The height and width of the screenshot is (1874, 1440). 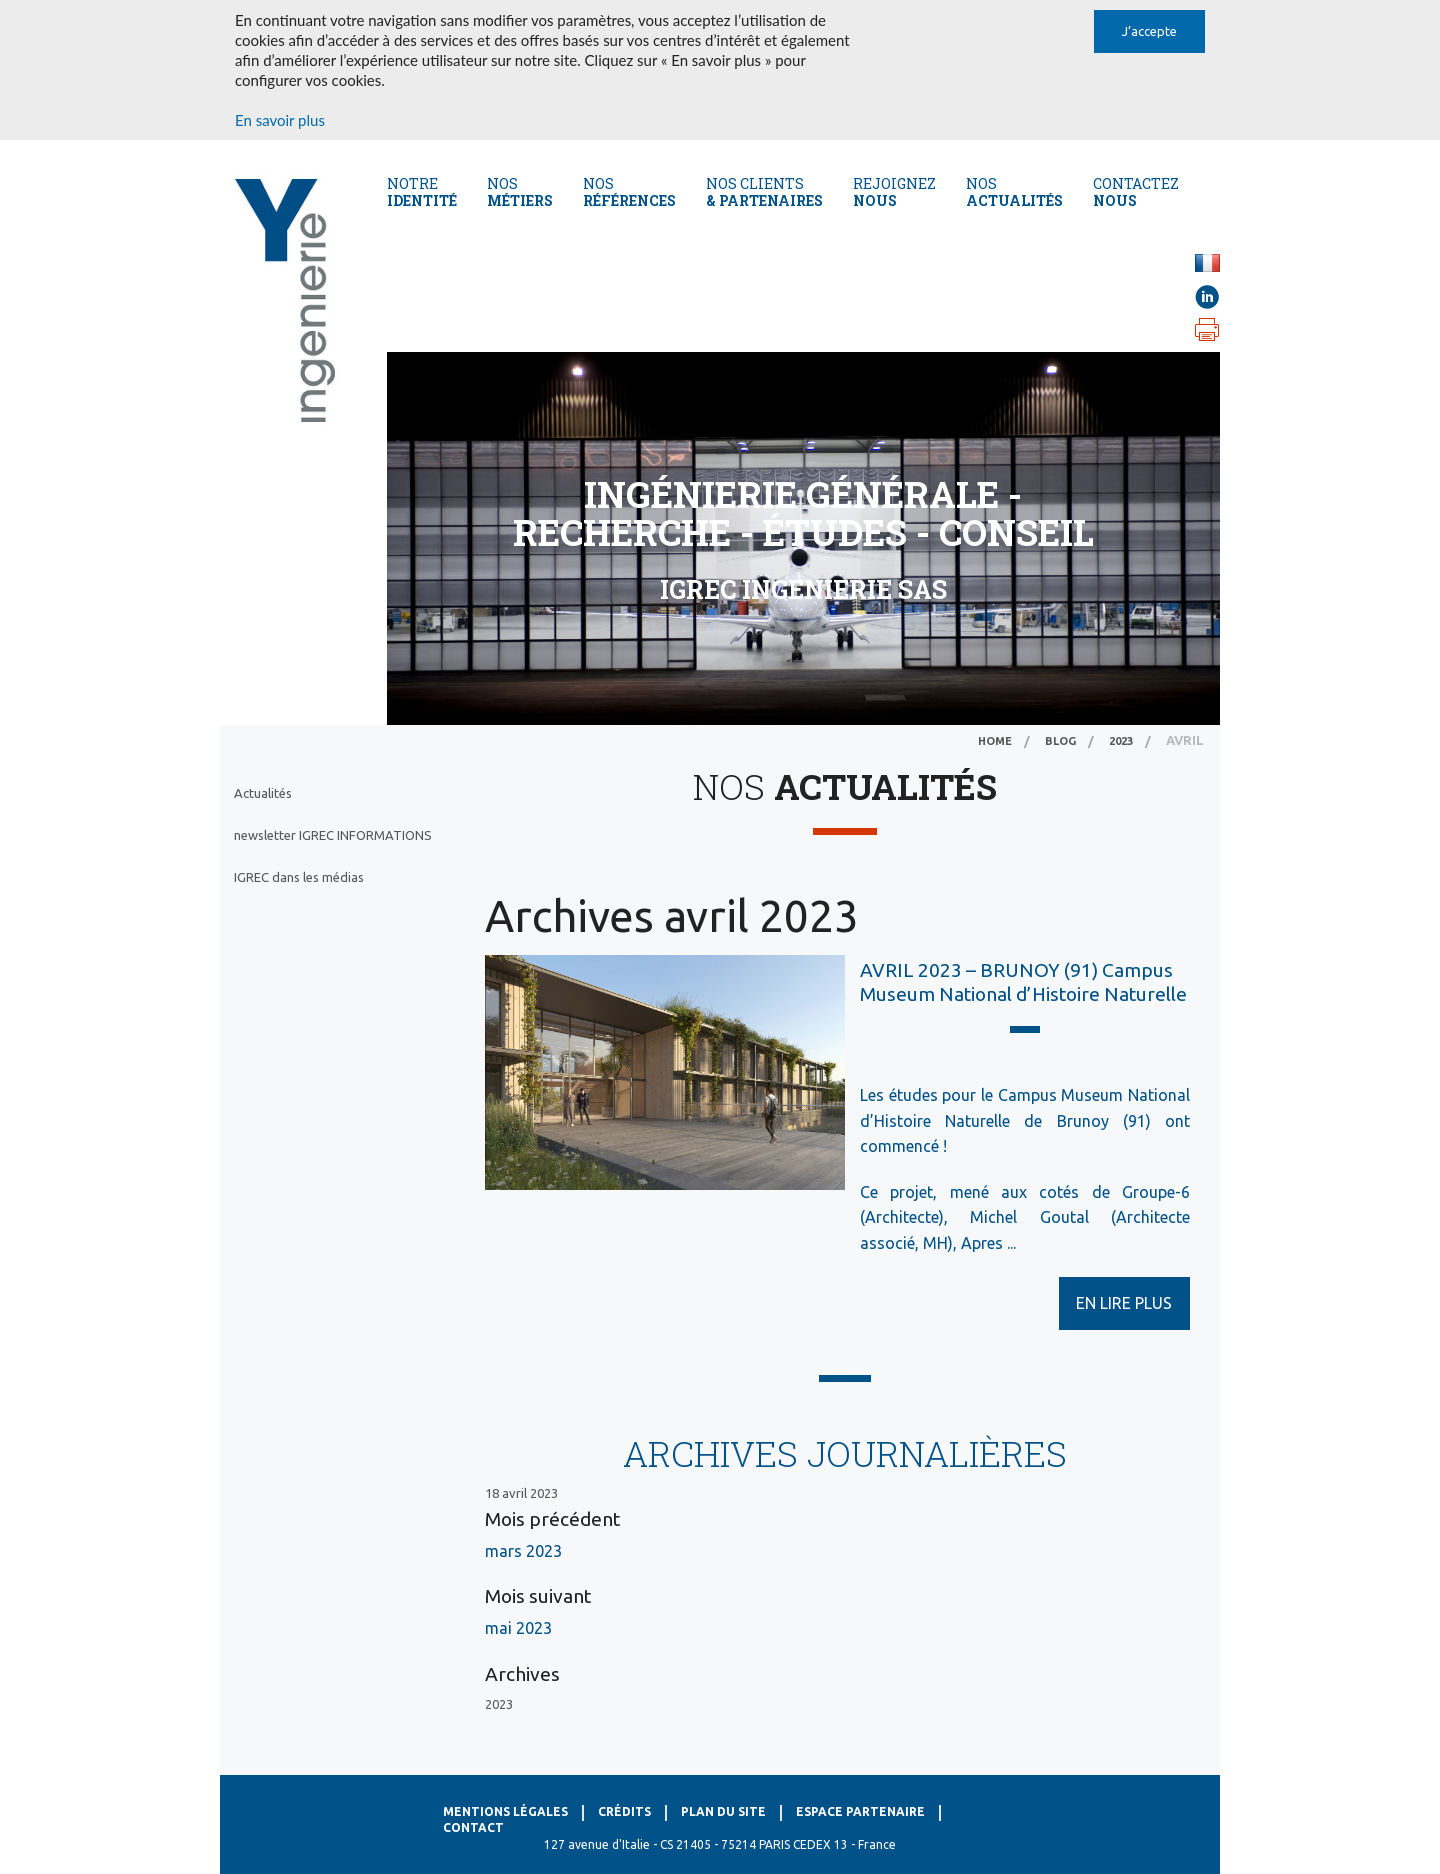 What do you see at coordinates (518, 1628) in the screenshot?
I see `mai 2023` at bounding box center [518, 1628].